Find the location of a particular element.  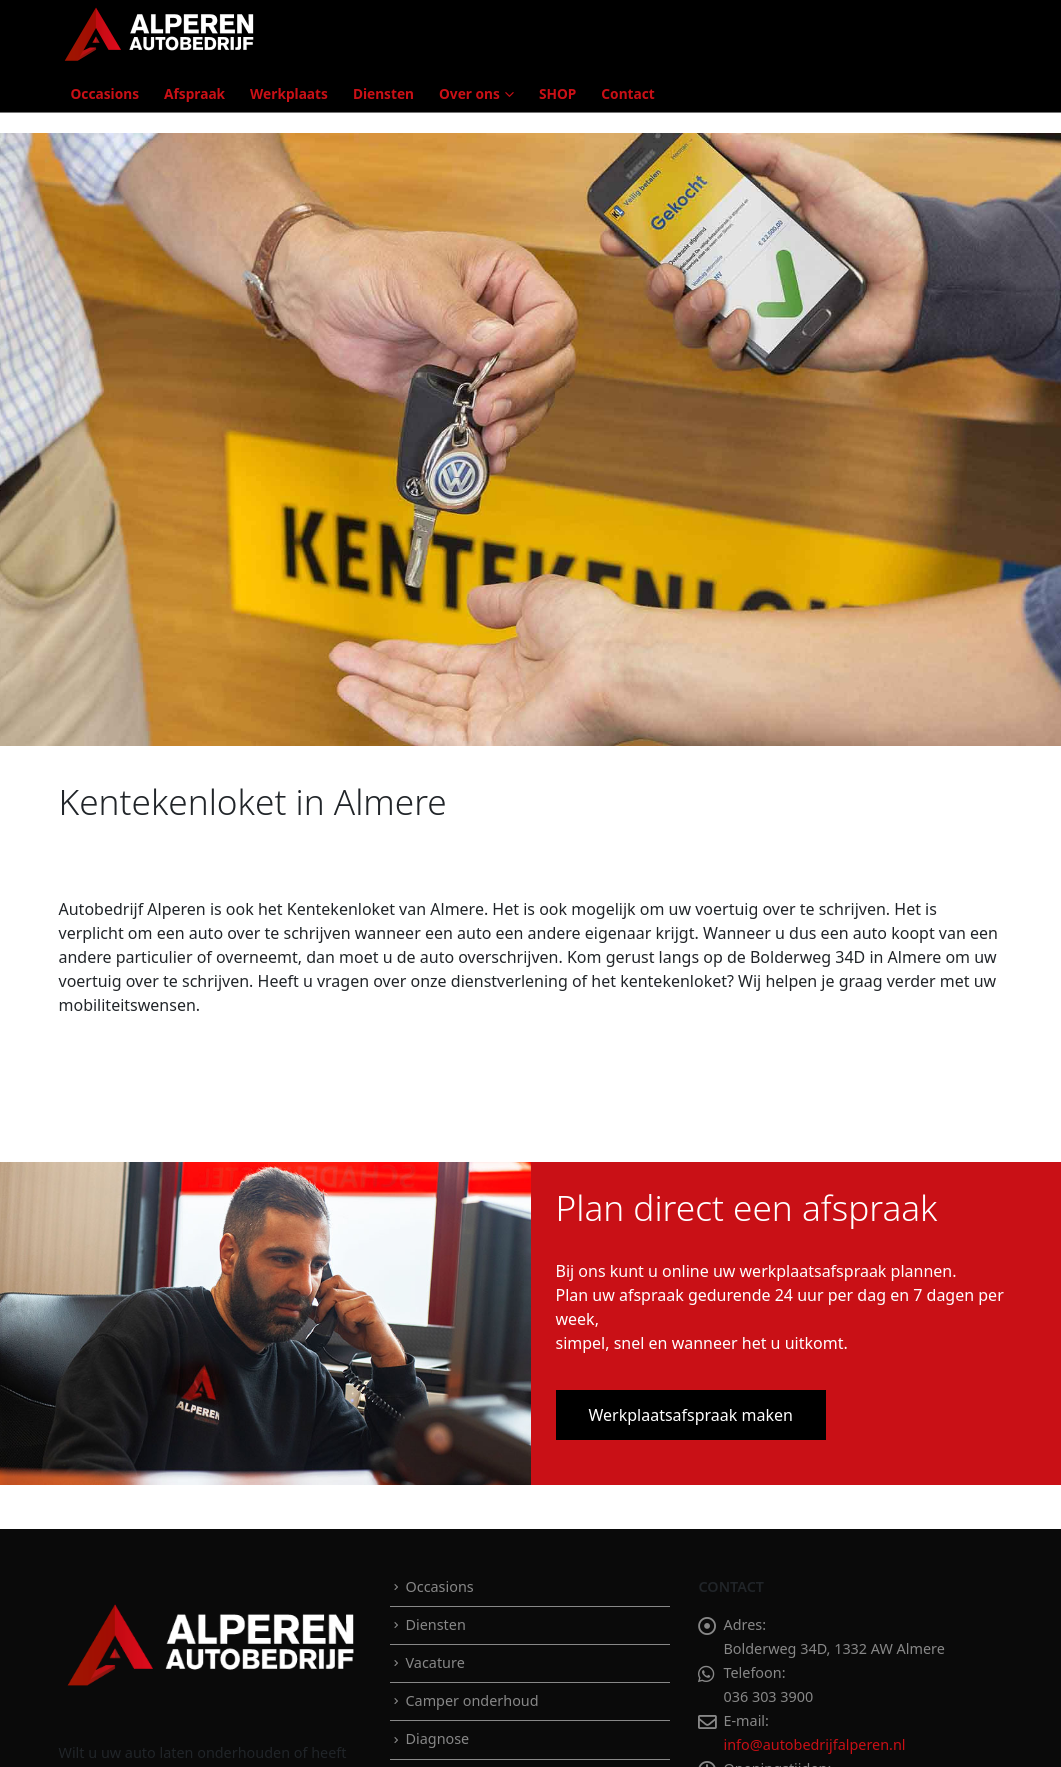

Contact is located at coordinates (627, 93).